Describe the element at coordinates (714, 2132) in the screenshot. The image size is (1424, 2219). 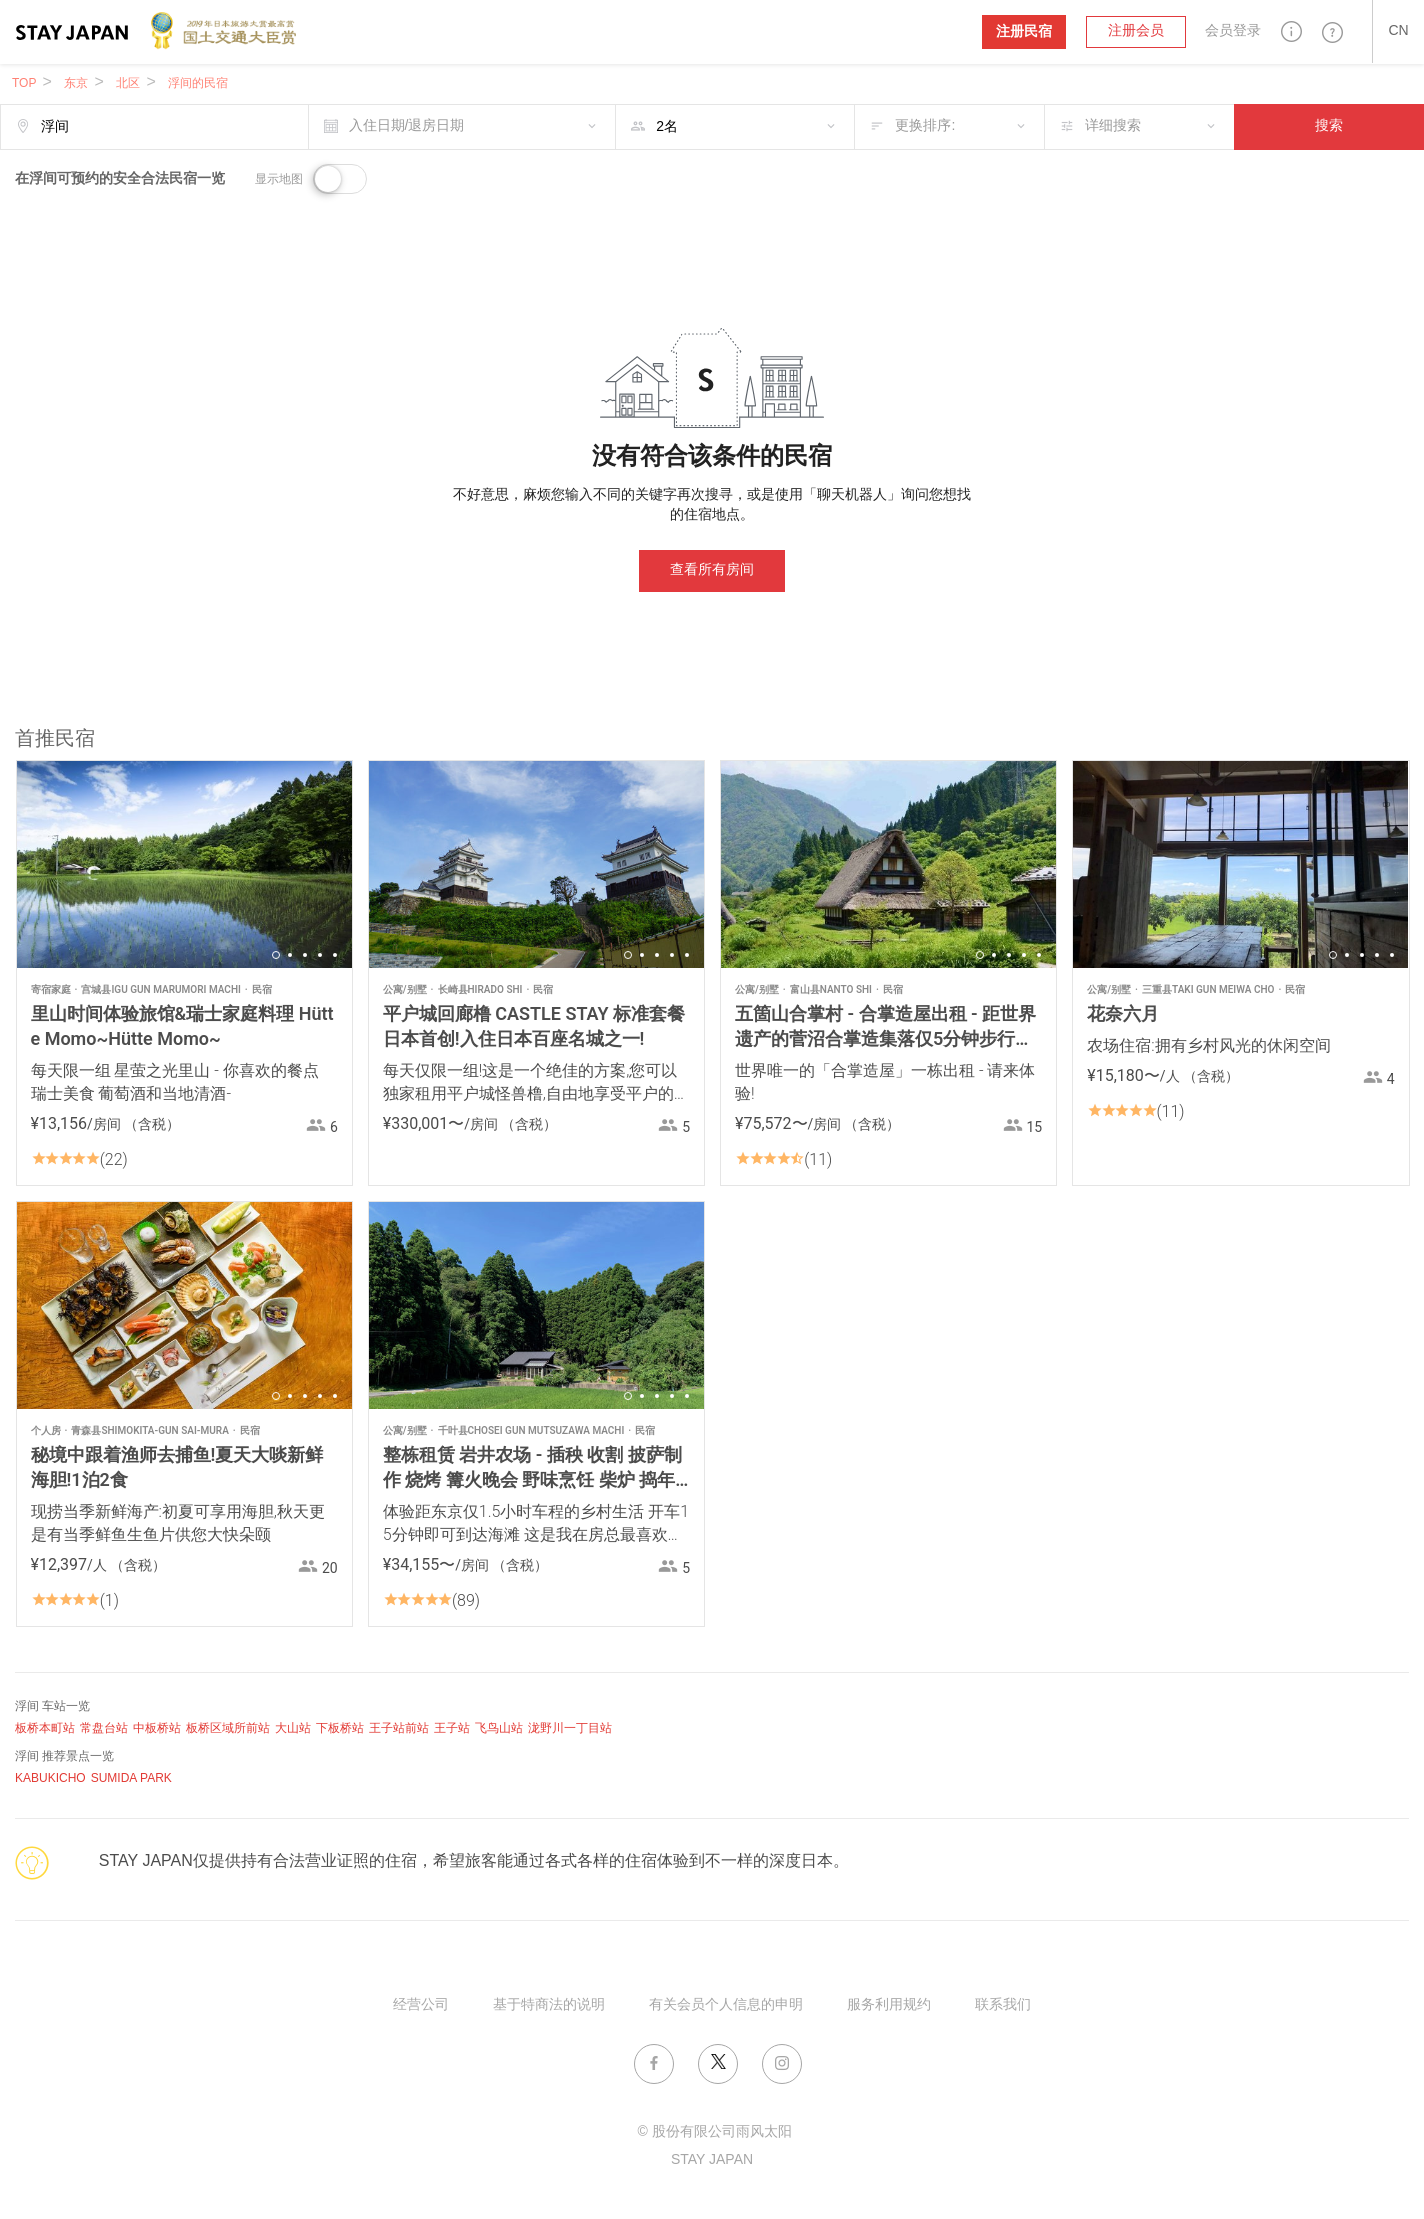
I see `© 股份有限公司雨风太阳` at that location.